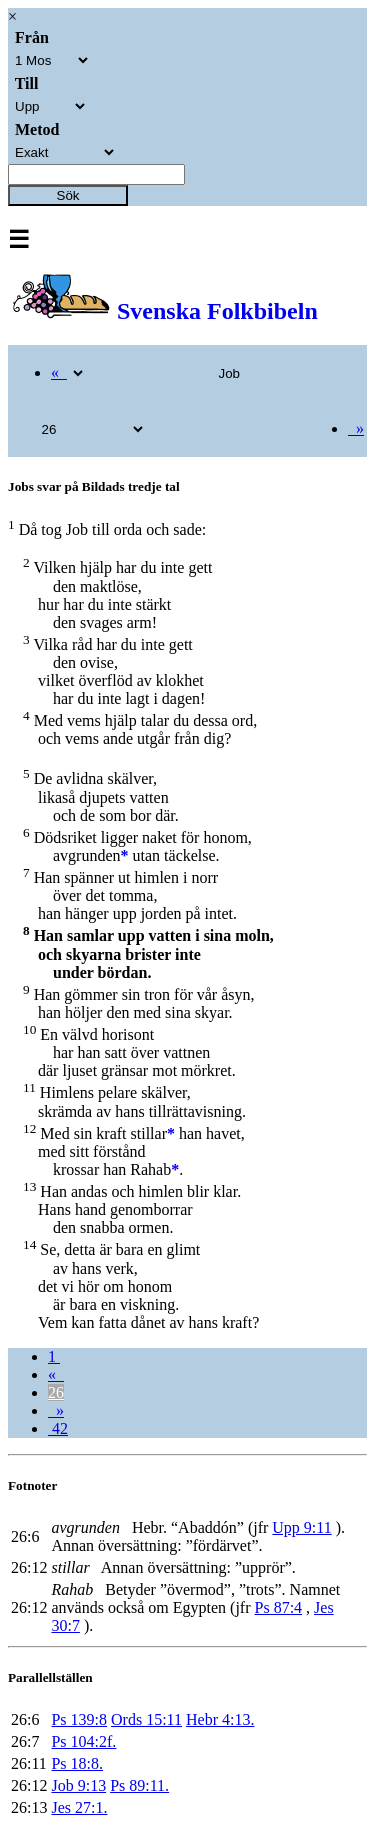 The image size is (375, 1828). Describe the element at coordinates (301, 1527) in the screenshot. I see `Upp 9:11` at that location.